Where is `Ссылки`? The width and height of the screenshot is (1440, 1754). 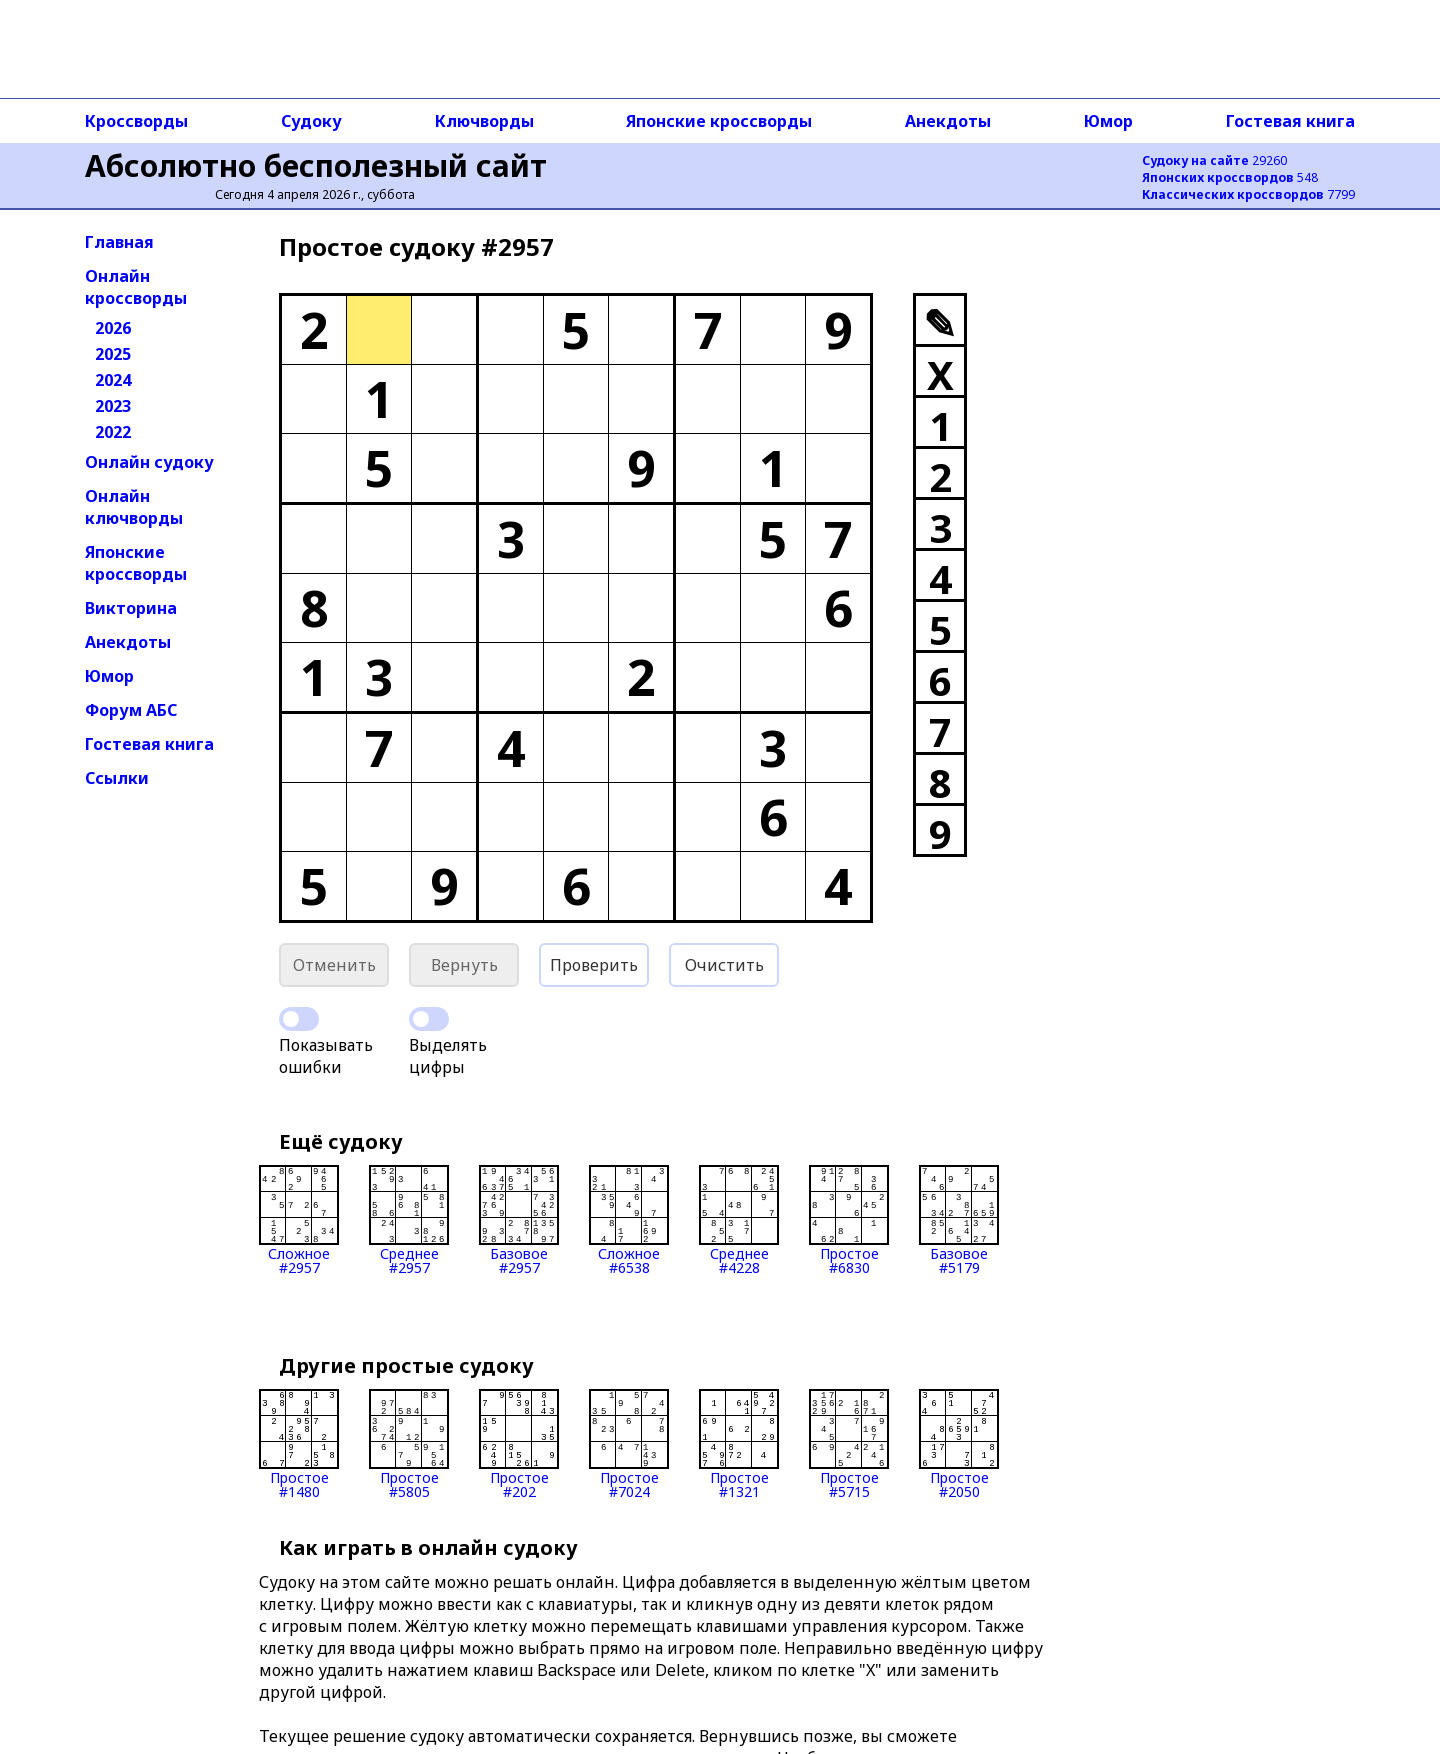 Ссылки is located at coordinates (117, 778).